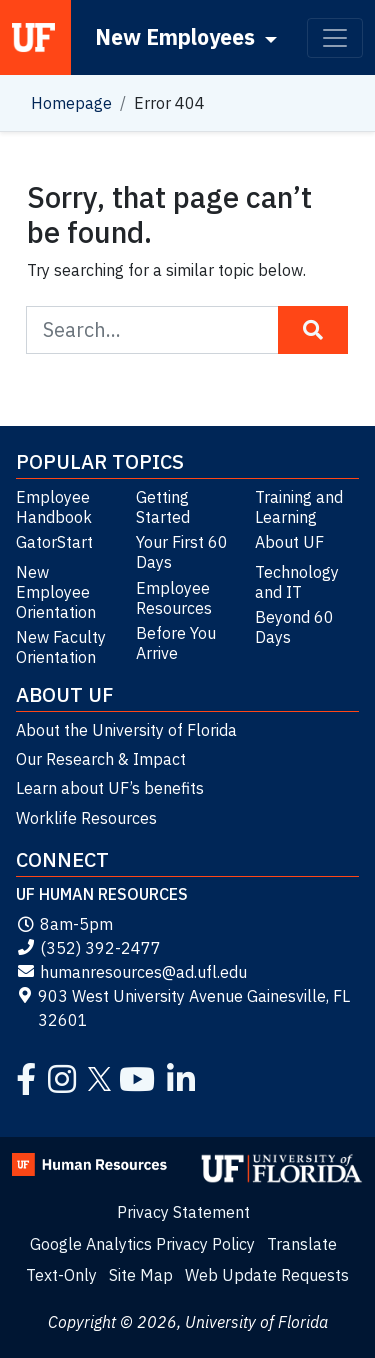 This screenshot has height=1358, width=375. What do you see at coordinates (174, 598) in the screenshot?
I see `Employee Resources` at bounding box center [174, 598].